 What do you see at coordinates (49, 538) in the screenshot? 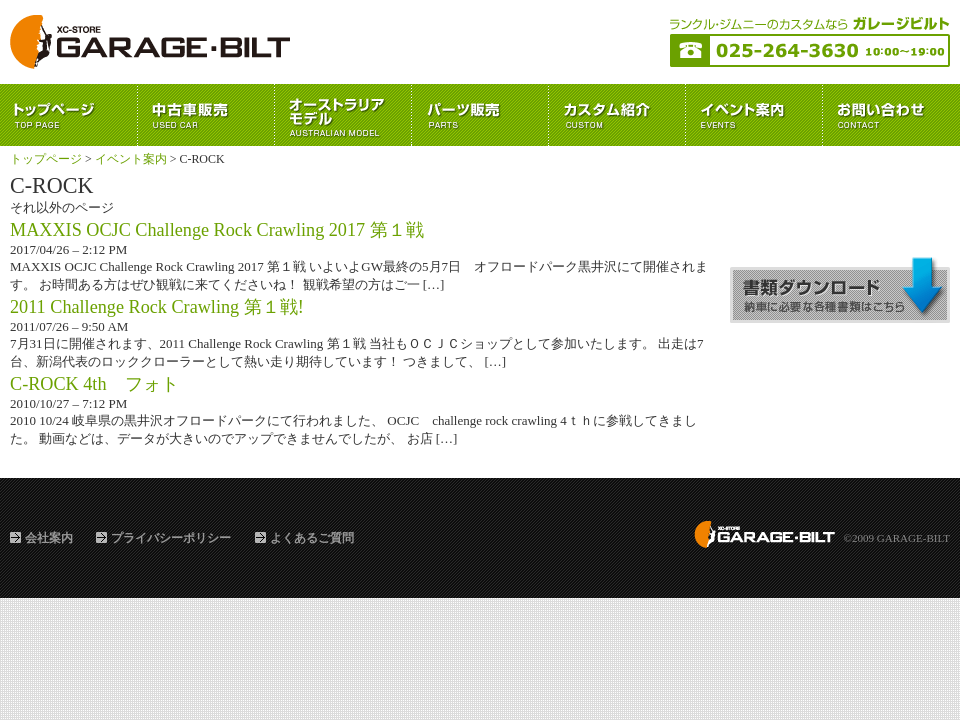
I see `会社案内` at bounding box center [49, 538].